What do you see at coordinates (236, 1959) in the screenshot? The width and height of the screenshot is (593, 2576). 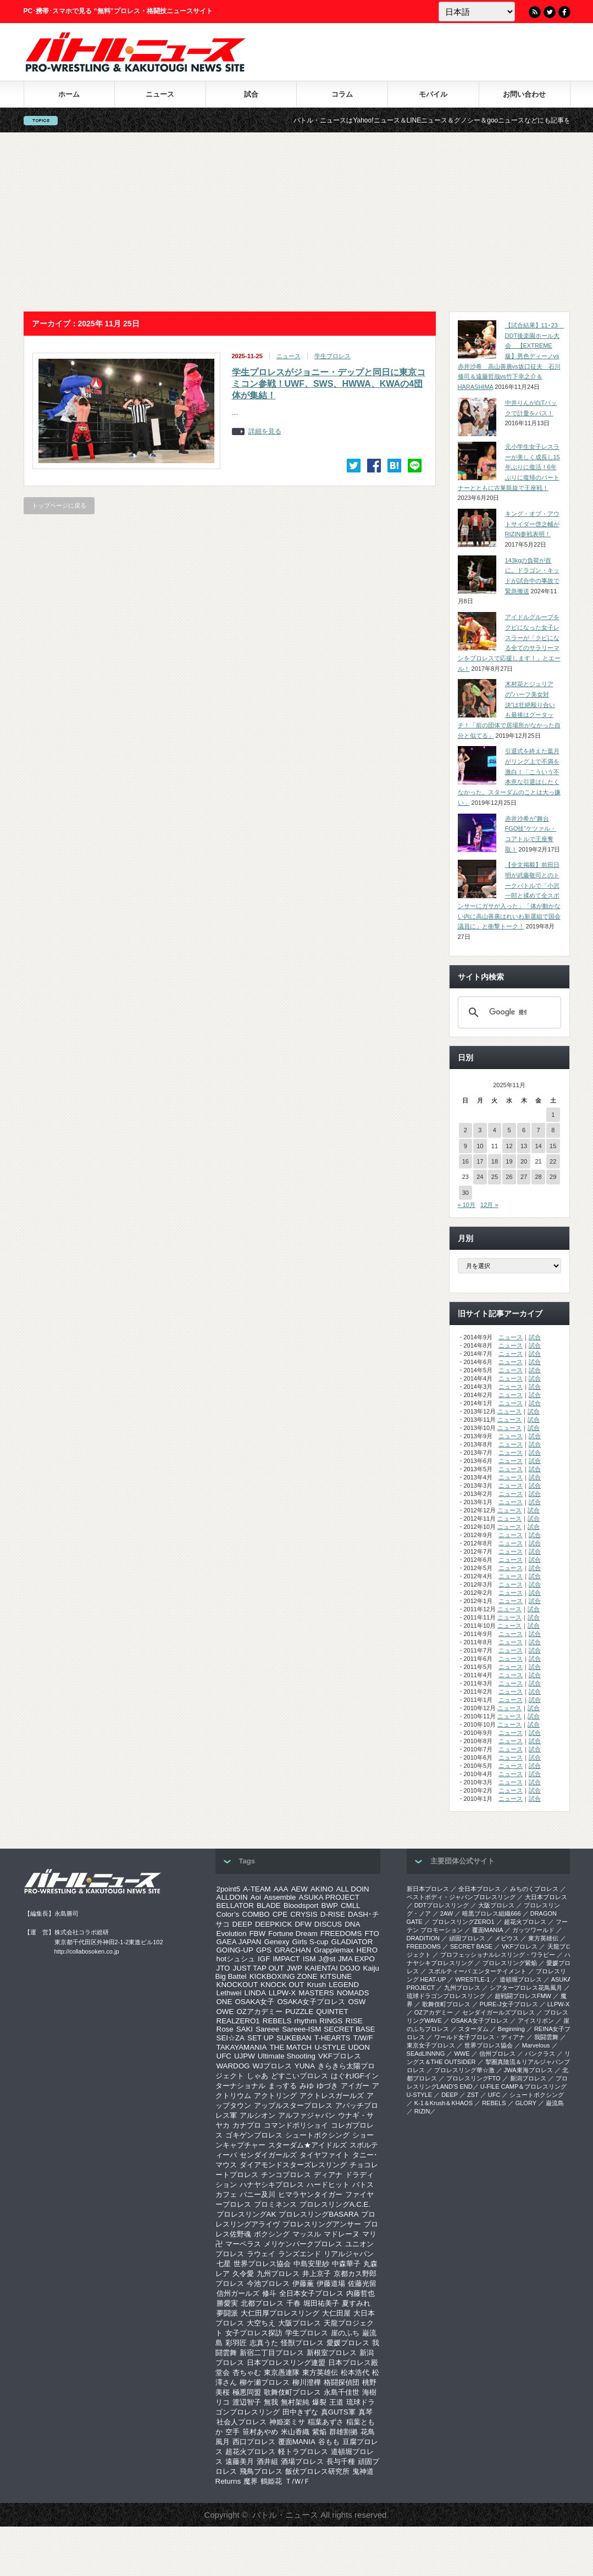 I see `hotシュシュ` at bounding box center [236, 1959].